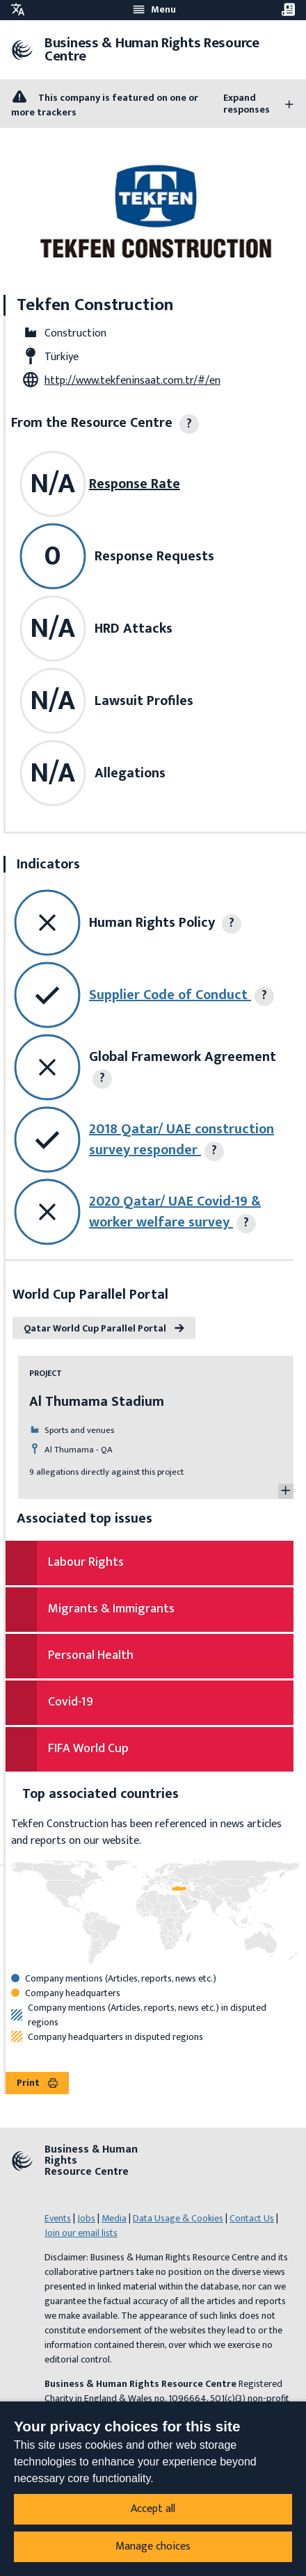  Describe the element at coordinates (81, 2233) in the screenshot. I see `Join our email lists` at that location.